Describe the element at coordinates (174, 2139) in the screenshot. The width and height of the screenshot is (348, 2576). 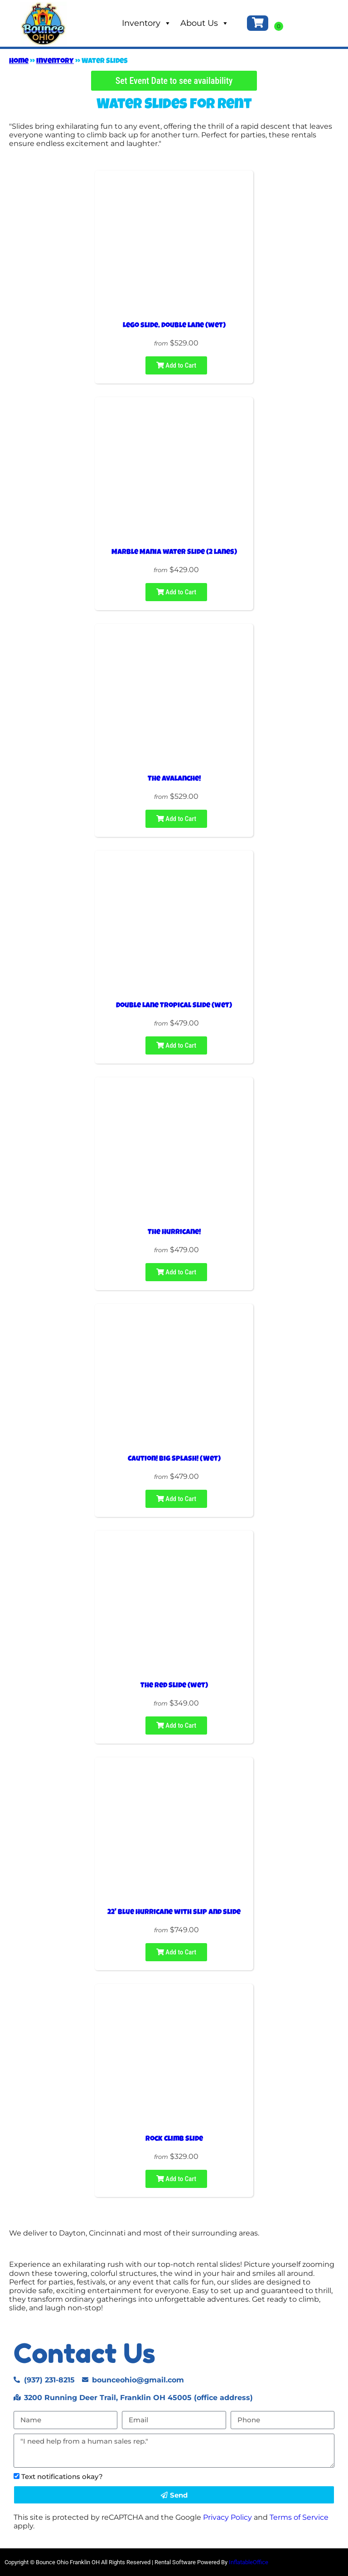
I see `Rock Climb Slide` at that location.